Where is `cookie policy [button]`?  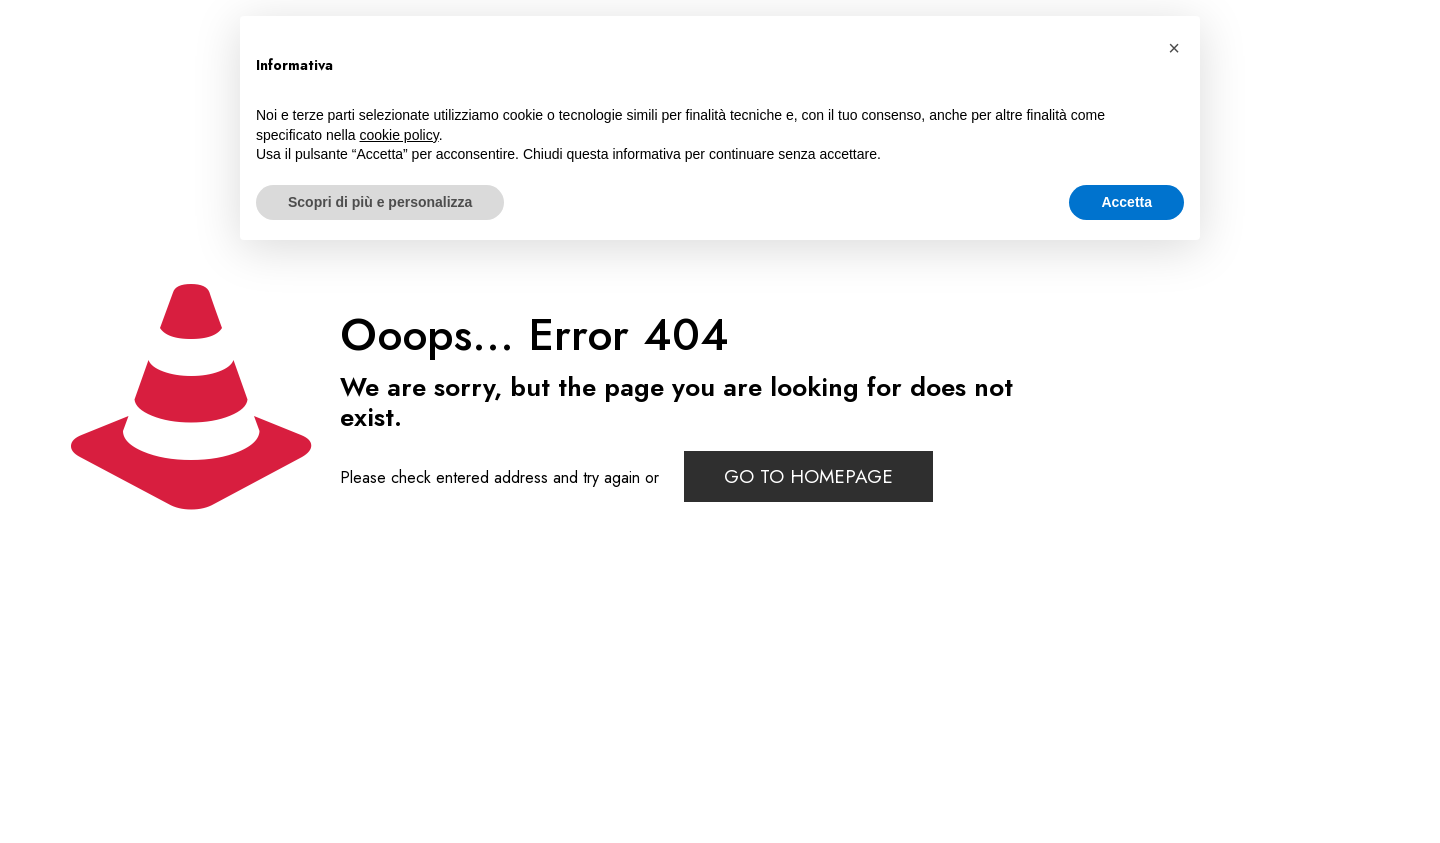
cookie policy [button] is located at coordinates (399, 135).